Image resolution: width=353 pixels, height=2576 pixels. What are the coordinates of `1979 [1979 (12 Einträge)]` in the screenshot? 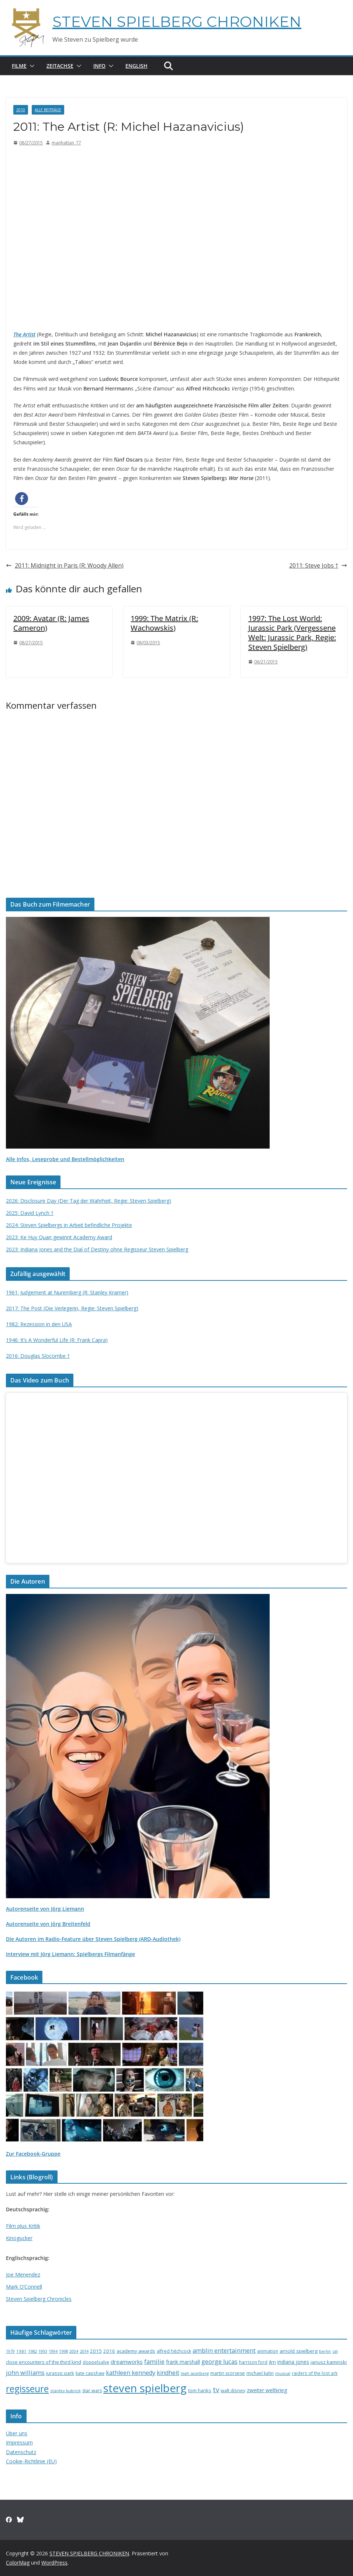 It's located at (10, 2351).